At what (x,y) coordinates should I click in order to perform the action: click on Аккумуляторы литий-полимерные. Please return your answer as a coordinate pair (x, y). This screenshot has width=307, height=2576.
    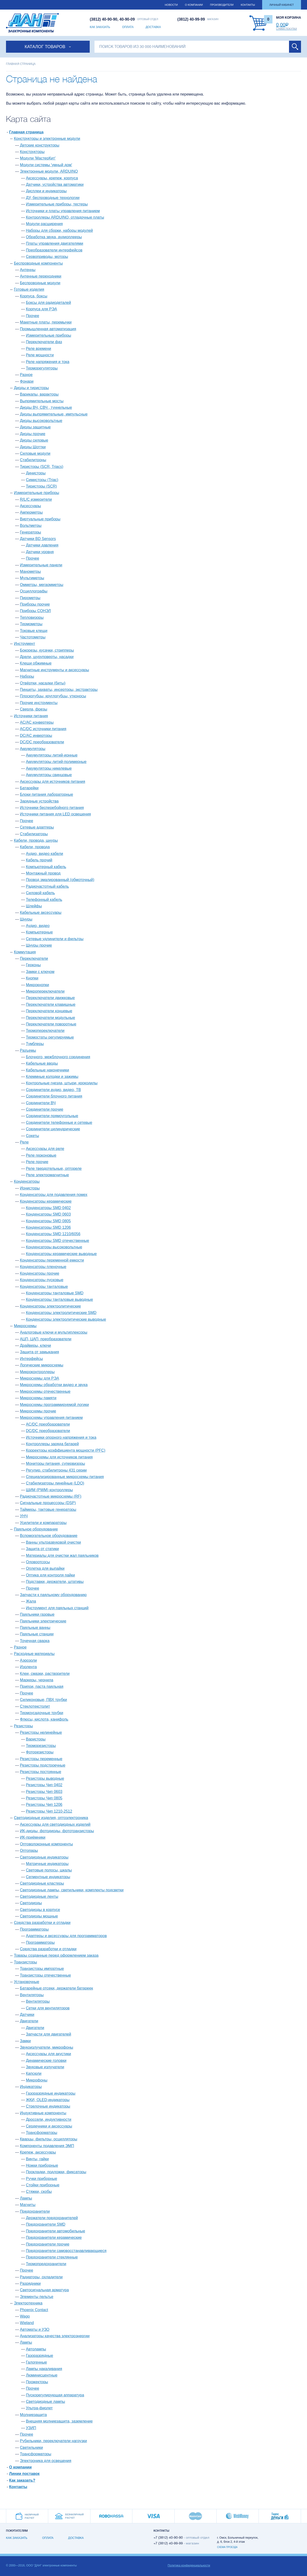
    Looking at the image, I should click on (56, 762).